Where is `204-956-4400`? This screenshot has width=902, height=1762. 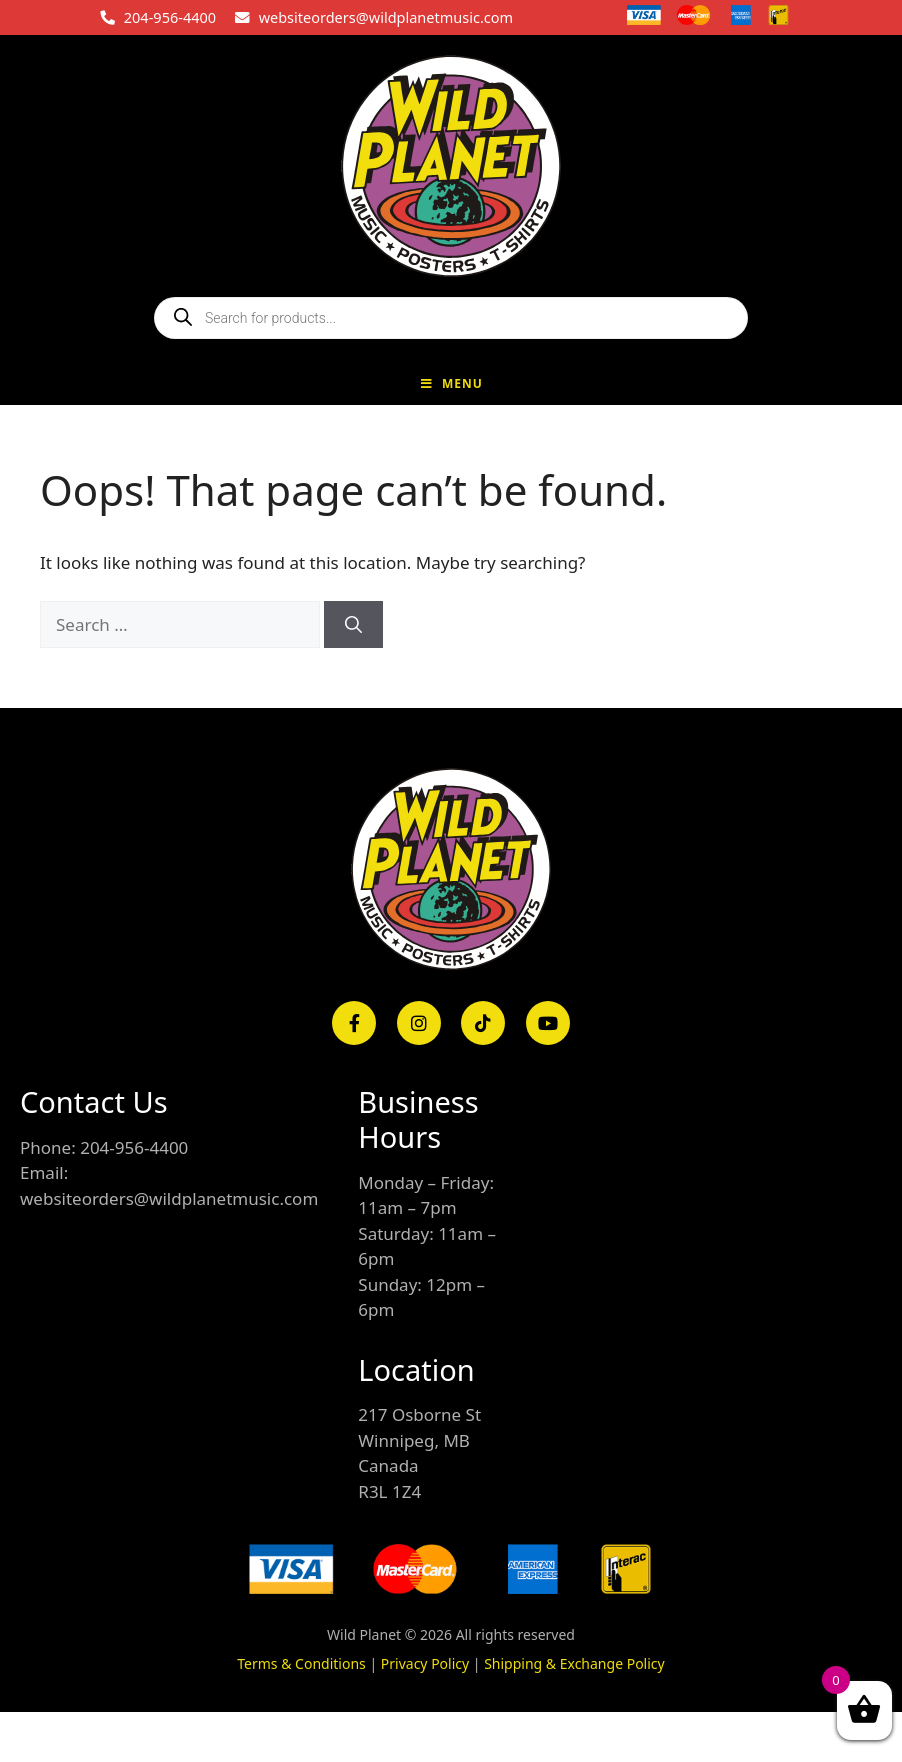
204-956-4400 is located at coordinates (170, 17).